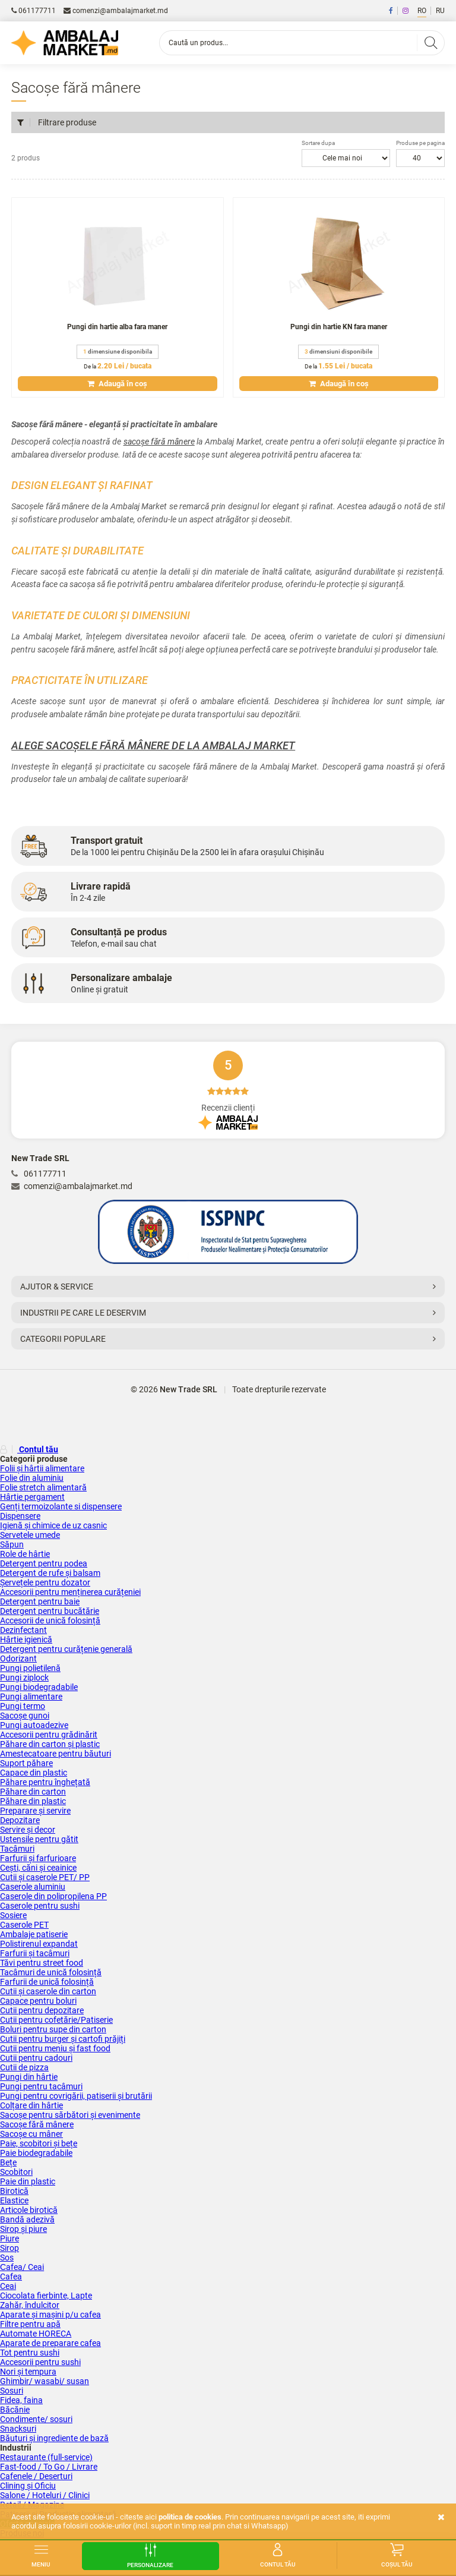 The width and height of the screenshot is (456, 2576). Describe the element at coordinates (45, 1582) in the screenshot. I see `Șervețele pentru dozator` at that location.